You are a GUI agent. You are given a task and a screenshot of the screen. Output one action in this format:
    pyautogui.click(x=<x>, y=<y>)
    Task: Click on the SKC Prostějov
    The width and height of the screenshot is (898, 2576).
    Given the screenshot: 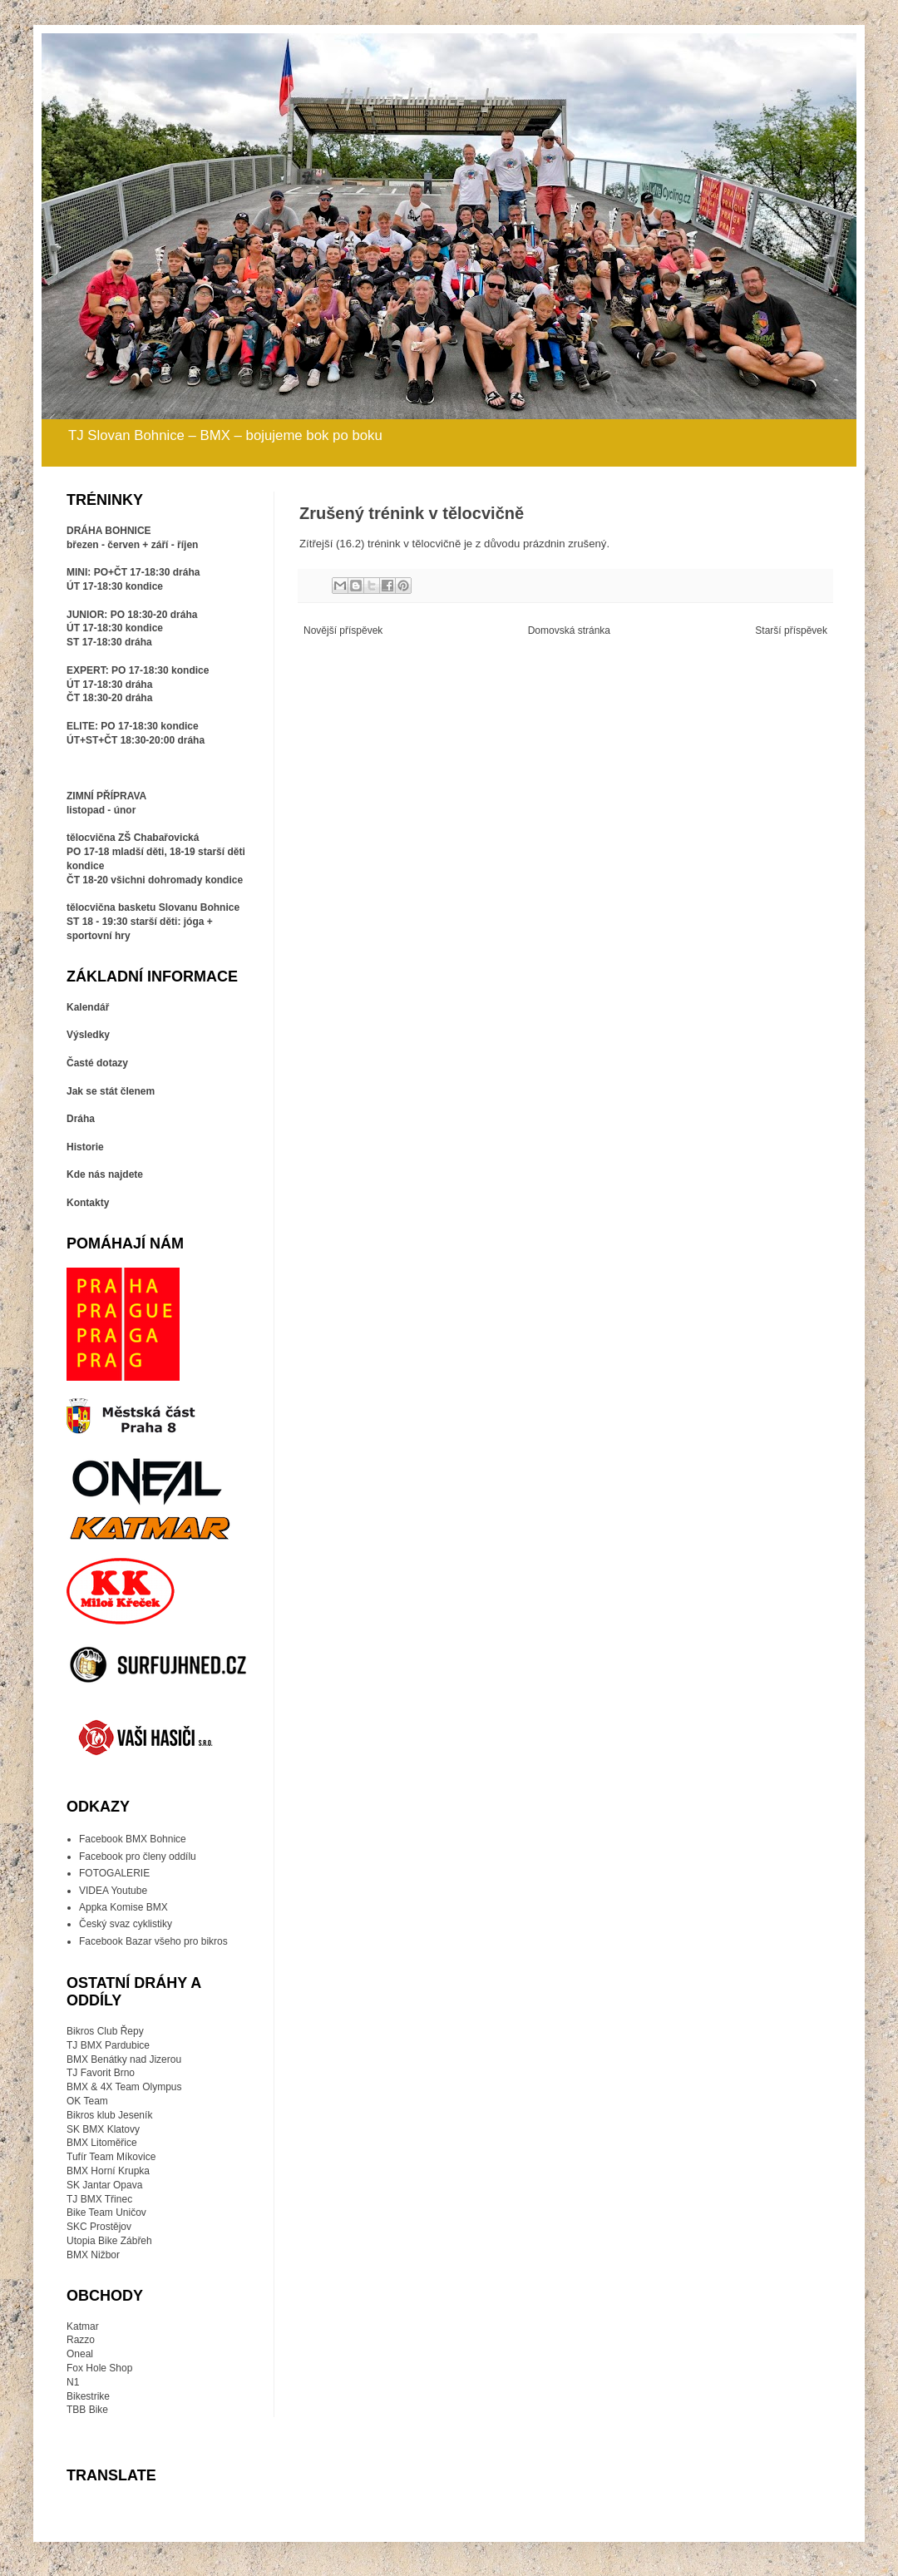 What is the action you would take?
    pyautogui.click(x=99, y=2226)
    